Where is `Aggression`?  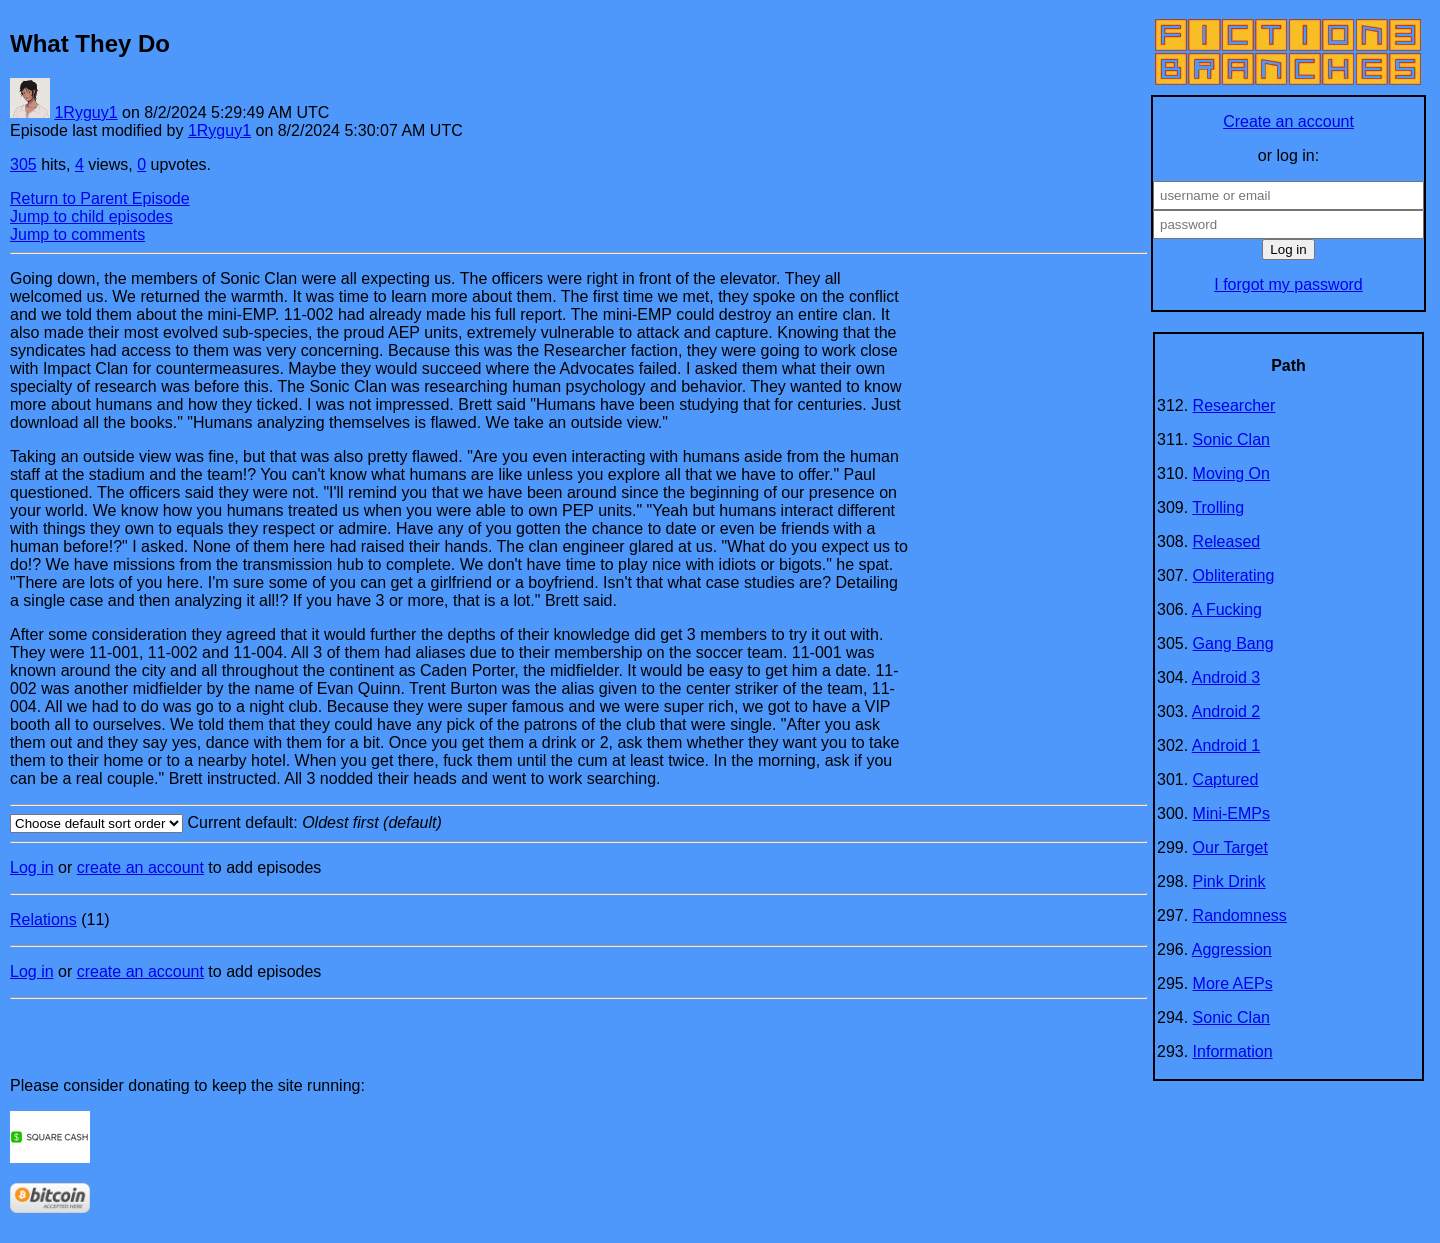 Aggression is located at coordinates (1232, 949).